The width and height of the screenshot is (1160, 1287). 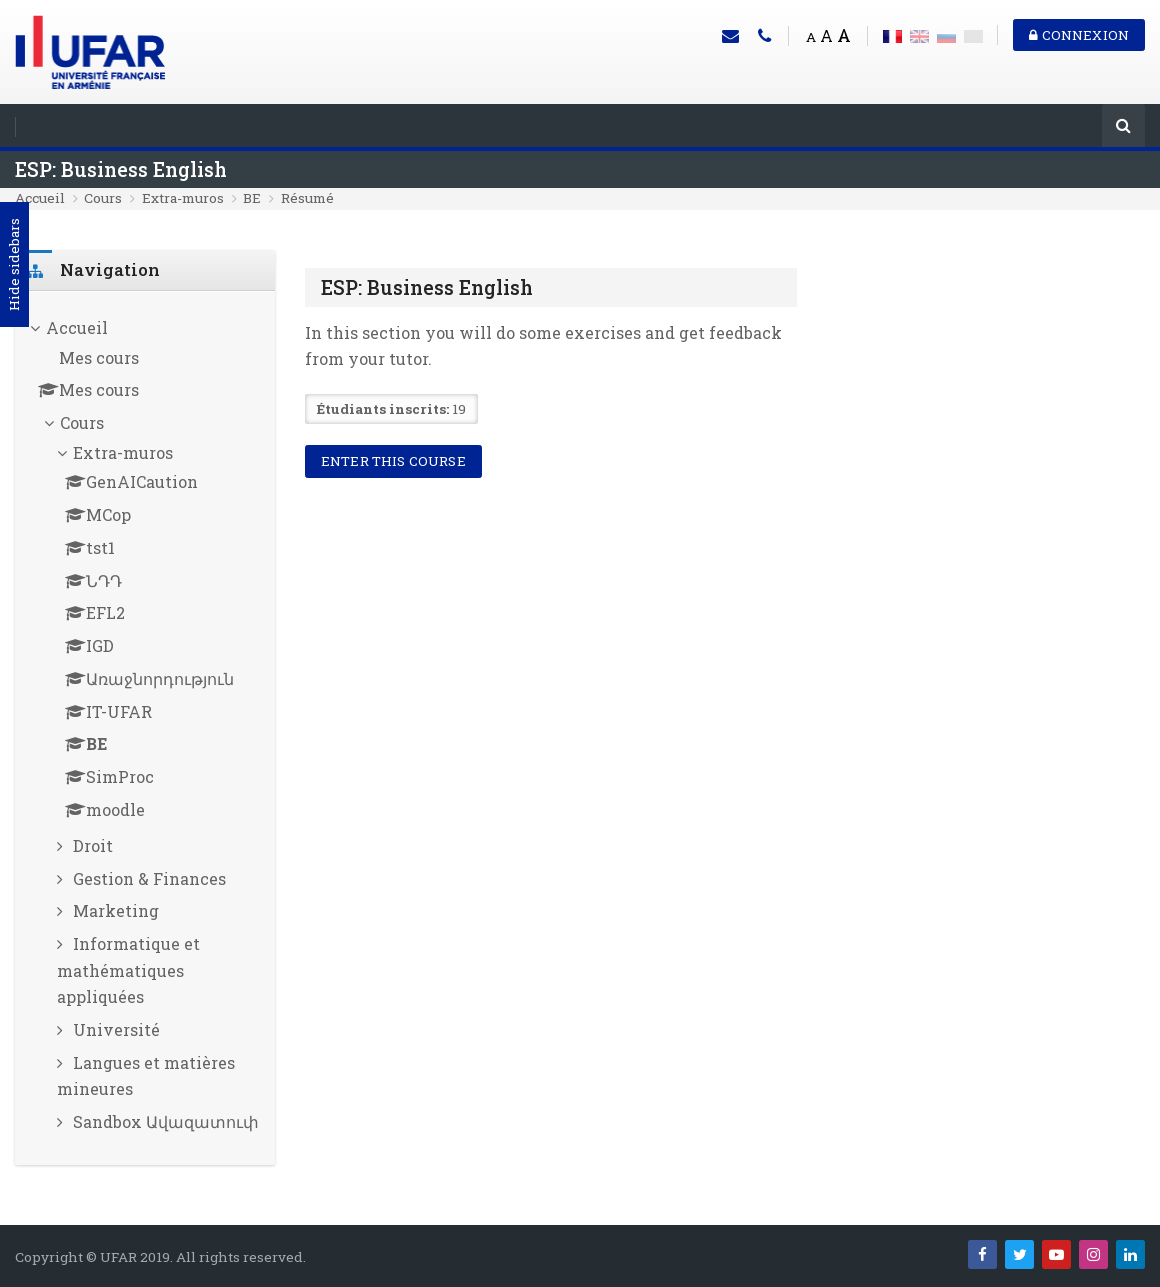 I want to click on Cours, so click(x=103, y=198).